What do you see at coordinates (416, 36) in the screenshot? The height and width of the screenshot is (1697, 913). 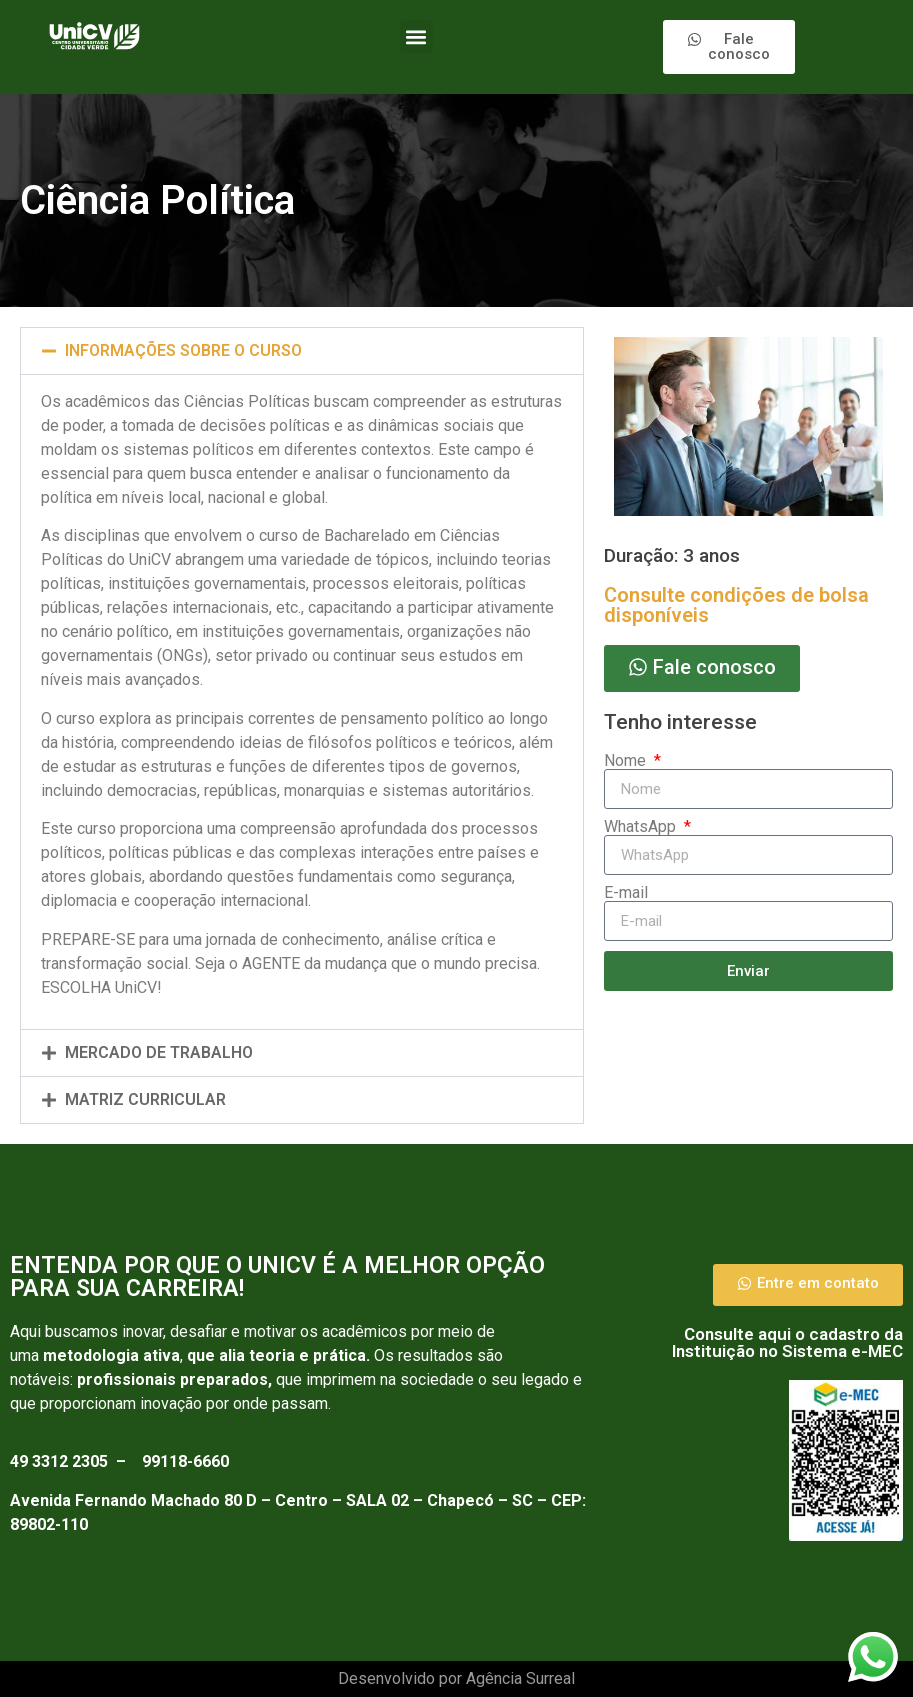 I see `[button]` at bounding box center [416, 36].